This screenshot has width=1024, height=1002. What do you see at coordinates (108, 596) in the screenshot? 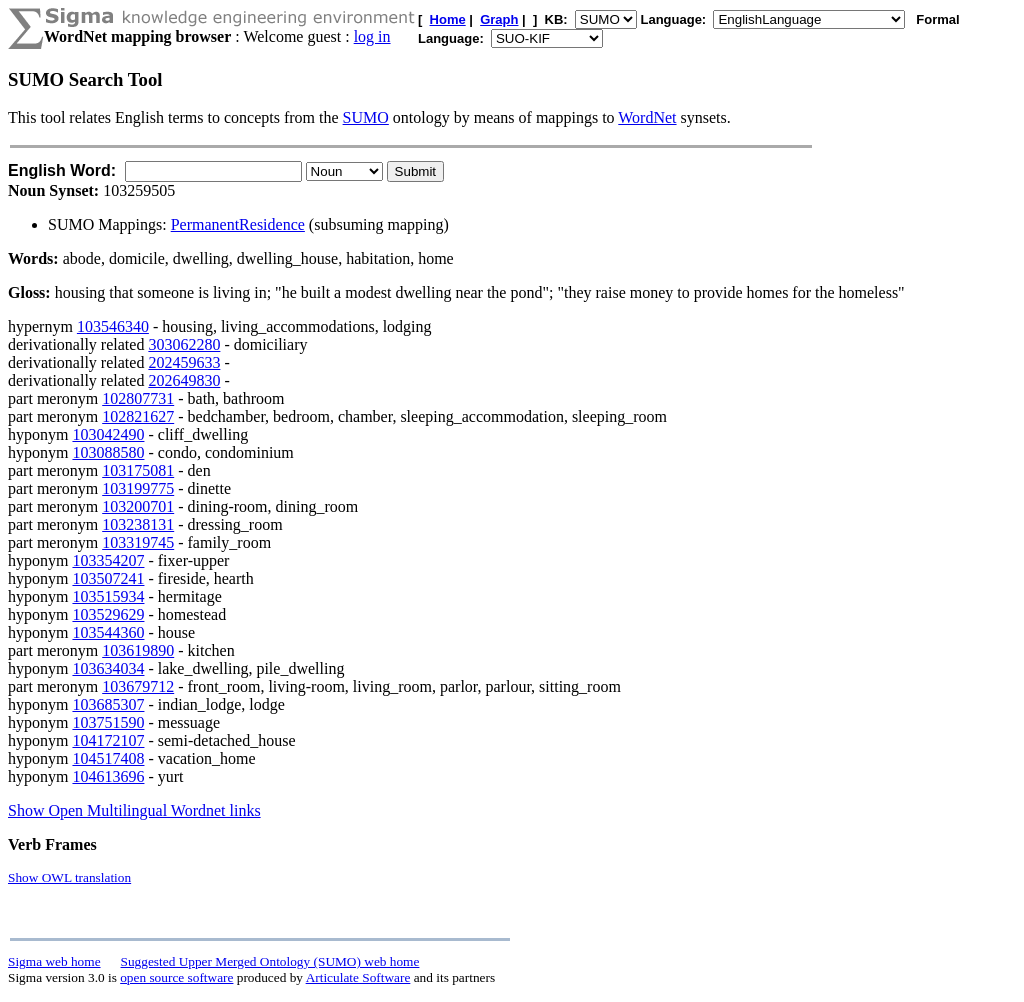
I see `103515934` at bounding box center [108, 596].